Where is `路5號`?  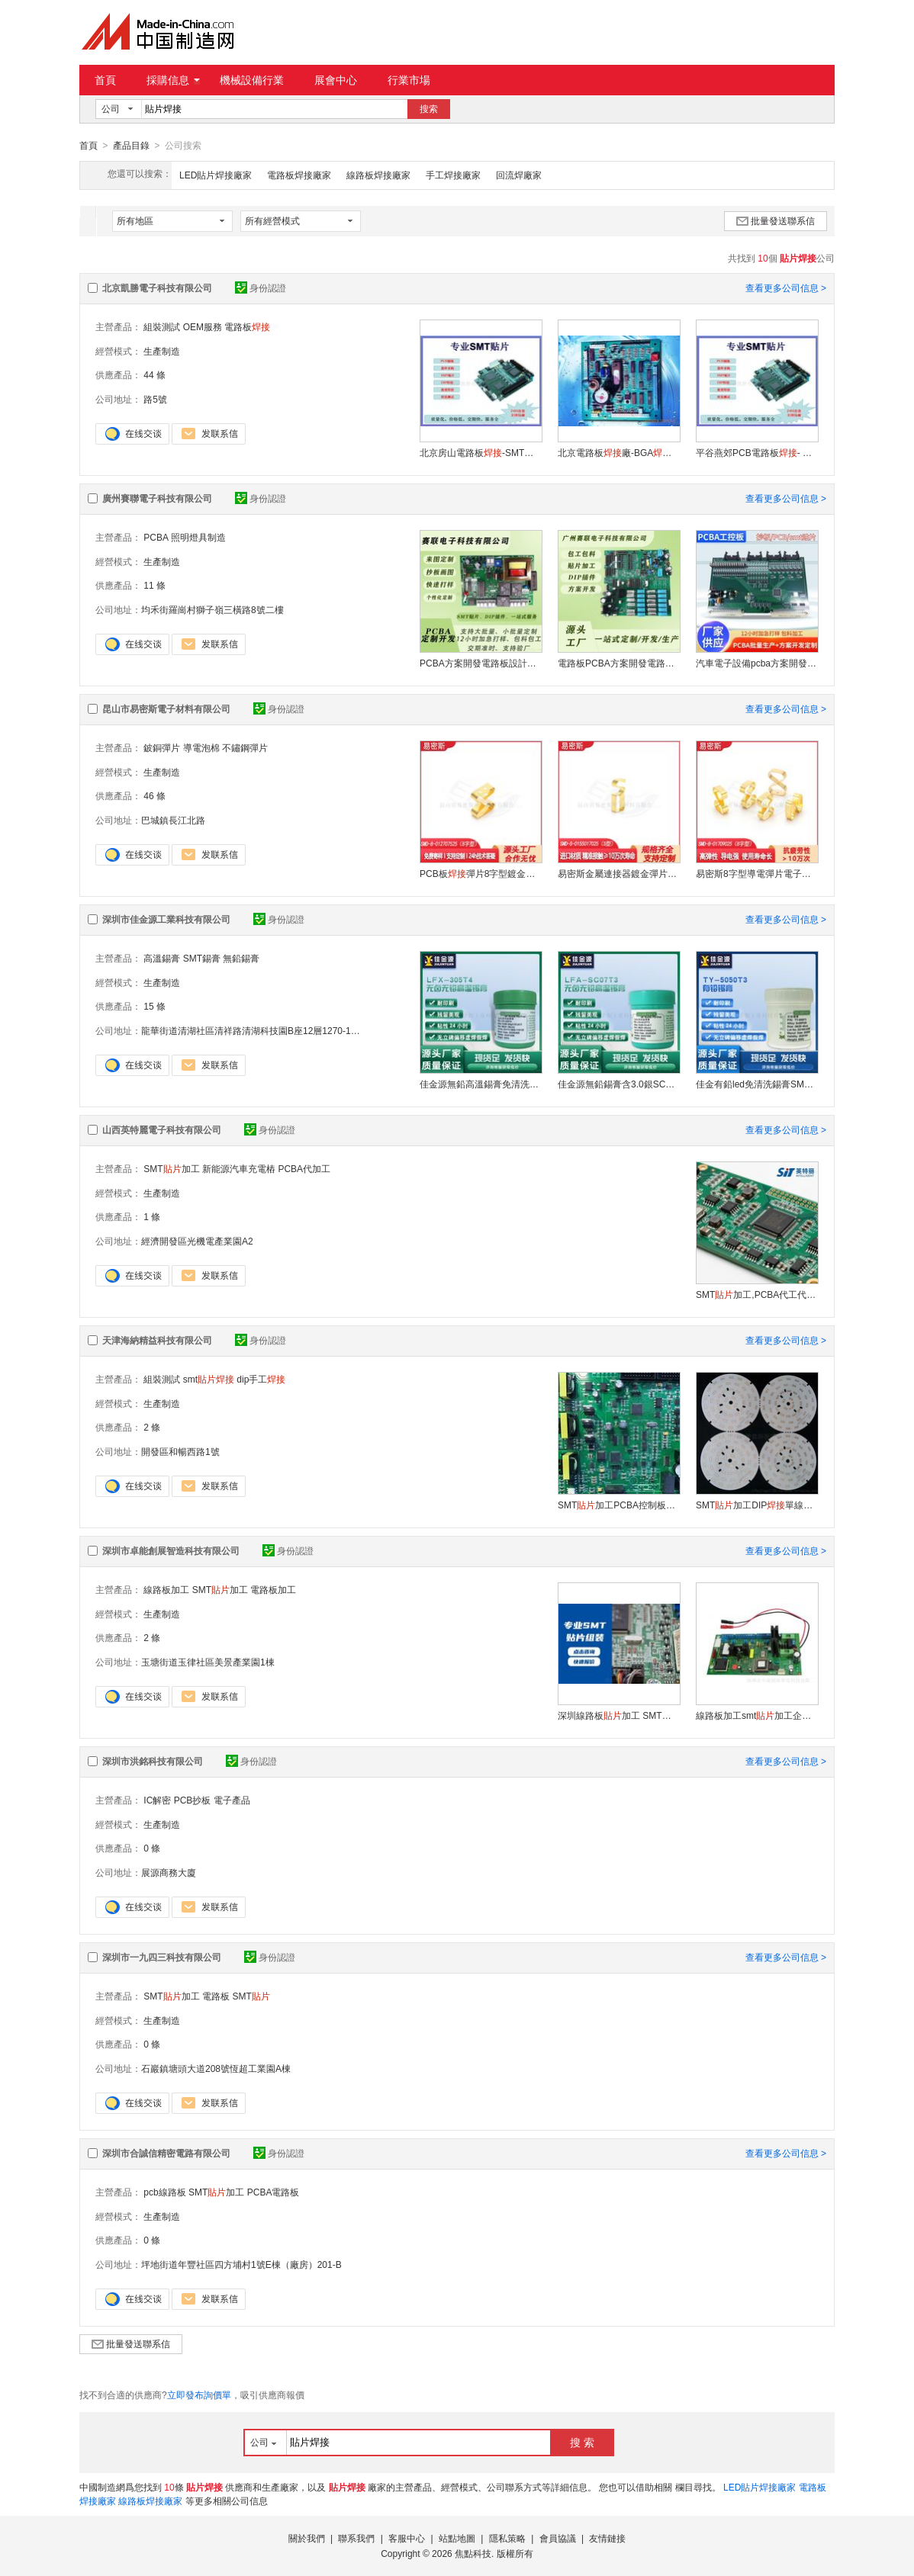 路5號 is located at coordinates (154, 398).